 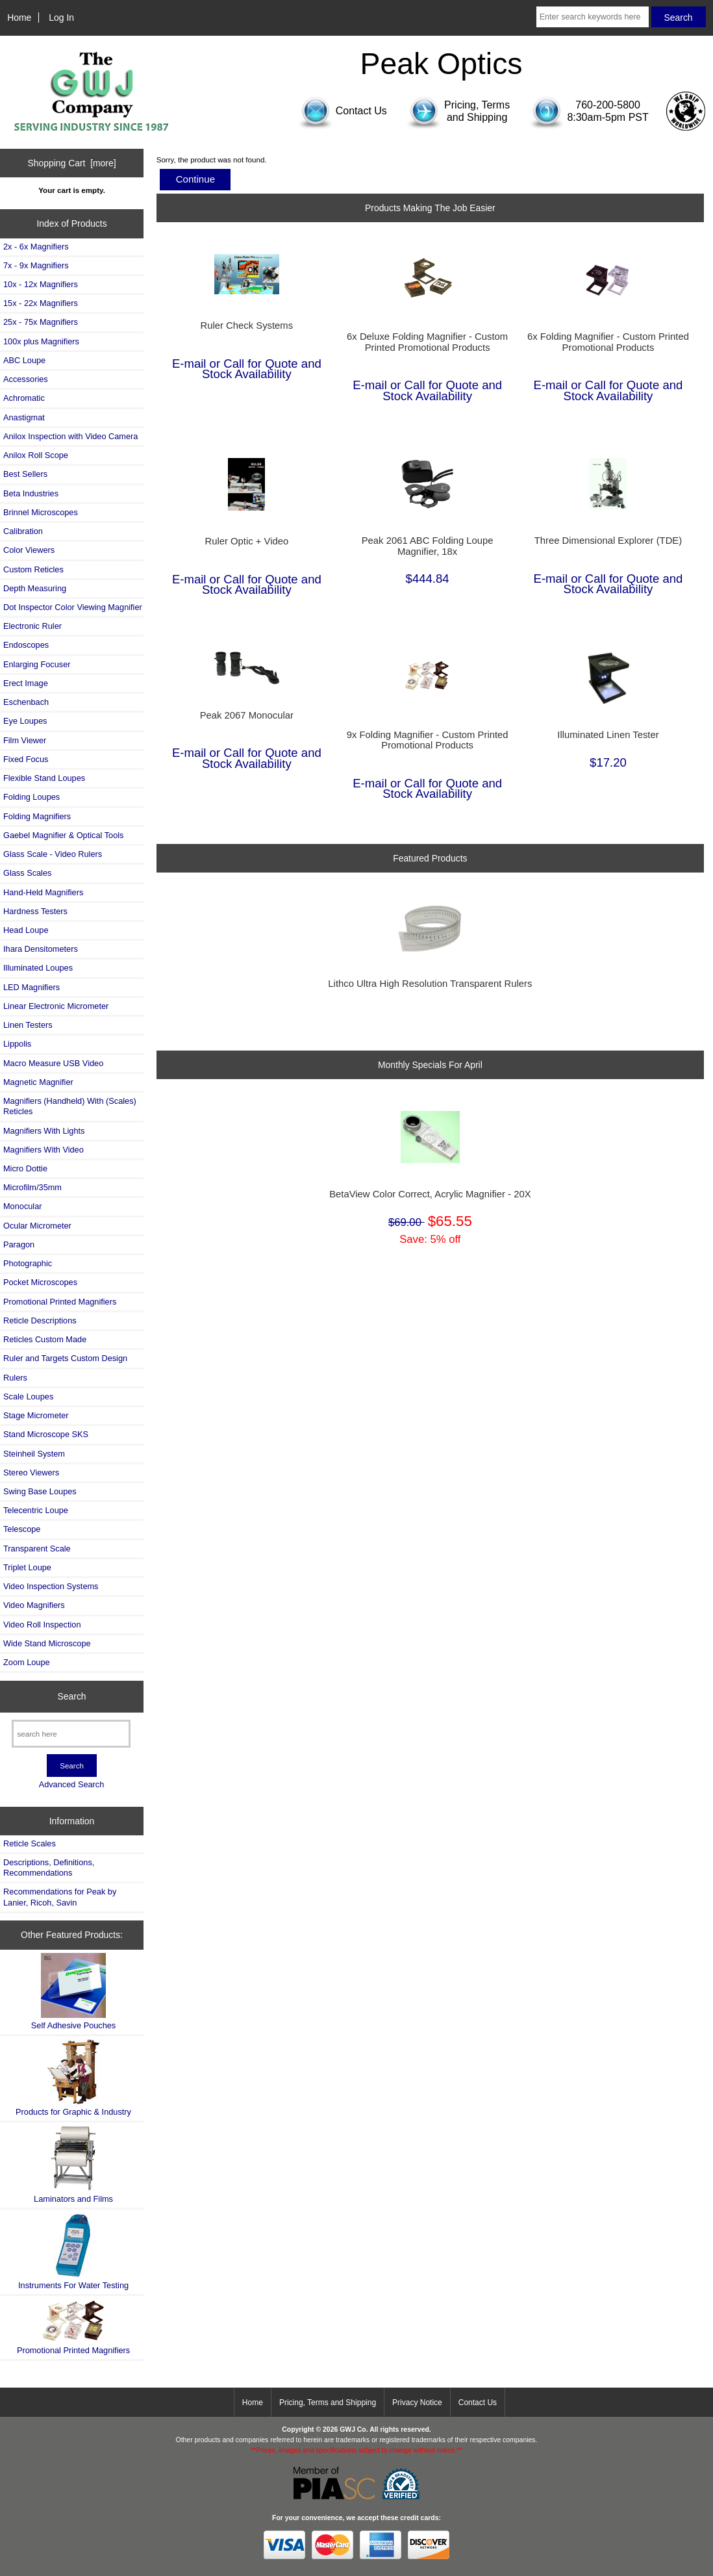 What do you see at coordinates (72, 163) in the screenshot?
I see `Shopping Cart [more]` at bounding box center [72, 163].